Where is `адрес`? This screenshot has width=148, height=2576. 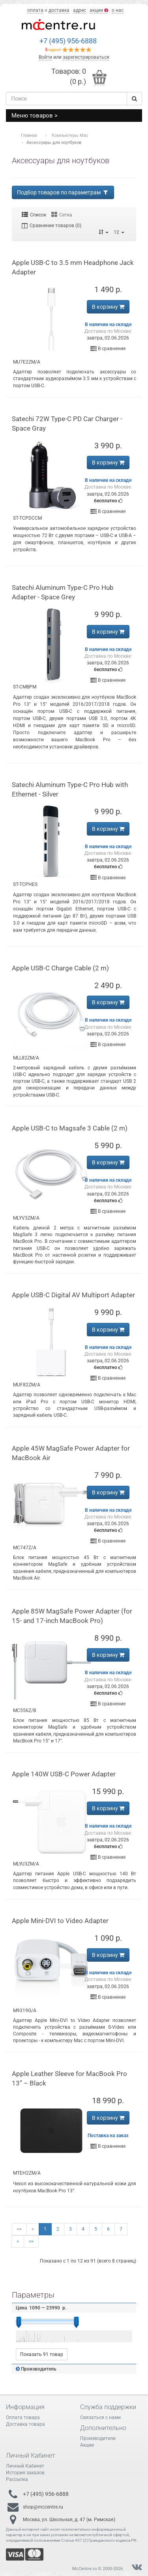
адрес is located at coordinates (79, 10).